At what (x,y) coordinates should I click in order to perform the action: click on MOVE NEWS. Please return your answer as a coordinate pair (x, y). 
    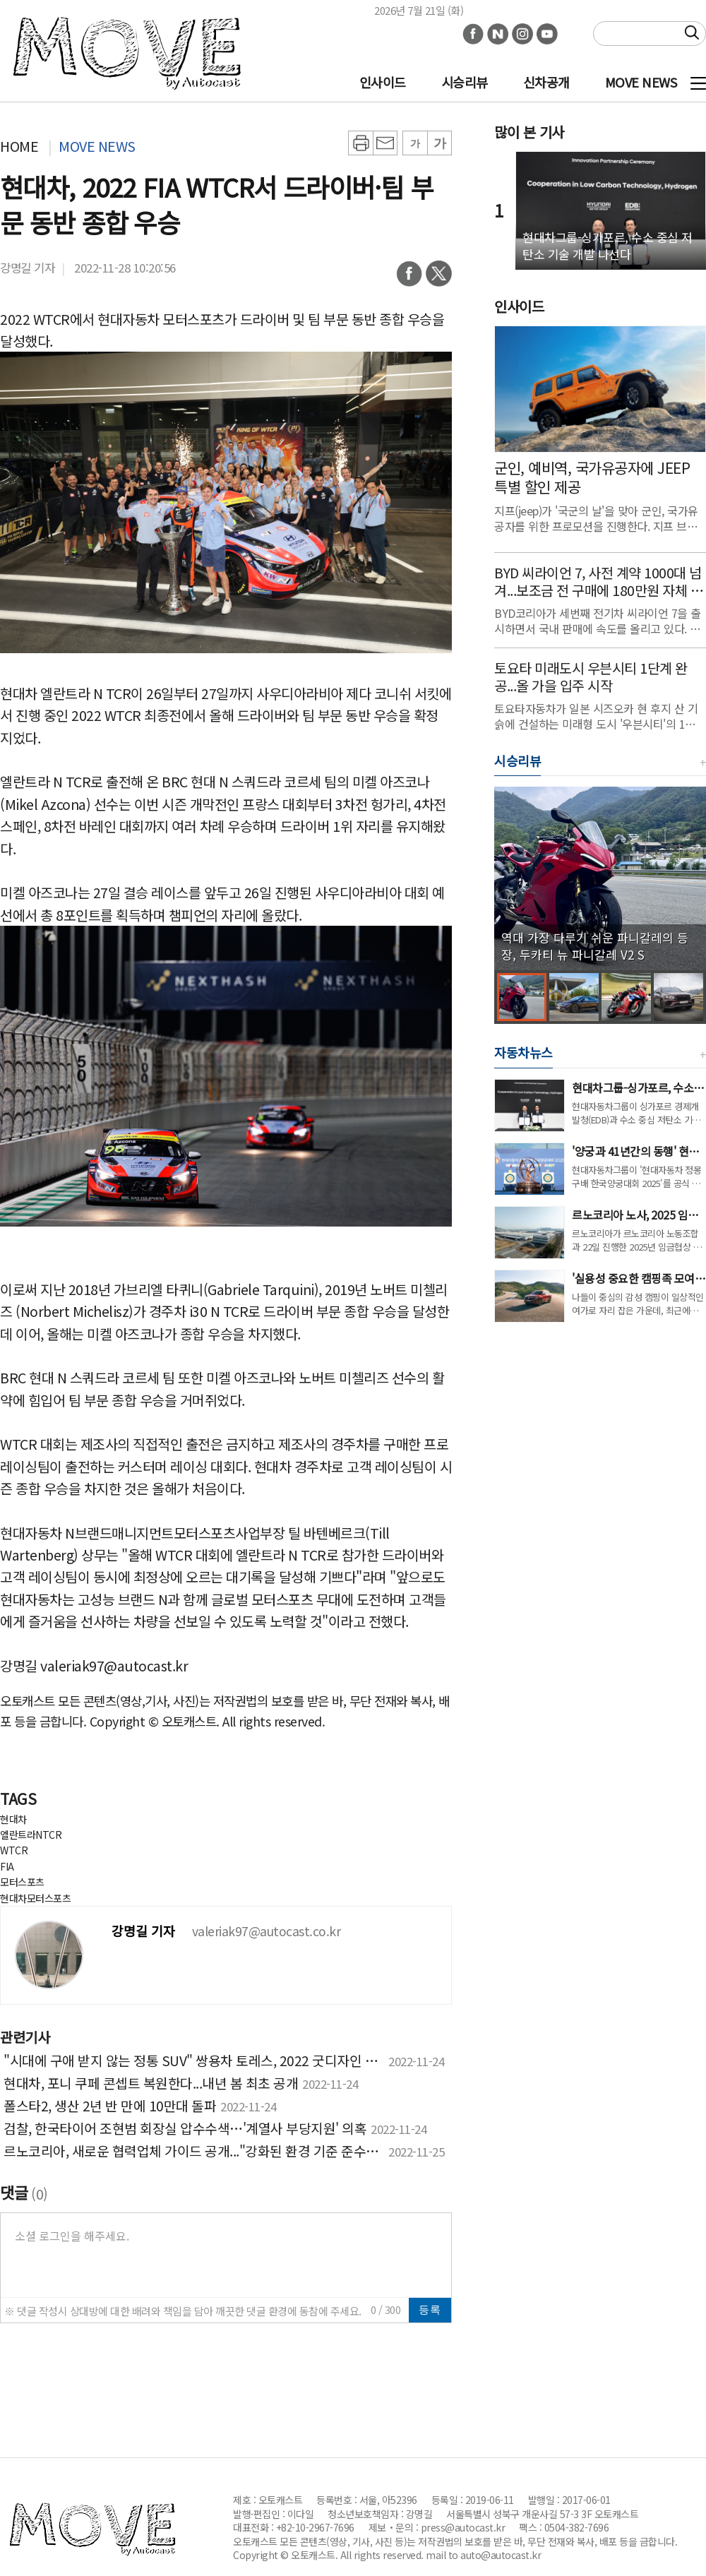
    Looking at the image, I should click on (641, 82).